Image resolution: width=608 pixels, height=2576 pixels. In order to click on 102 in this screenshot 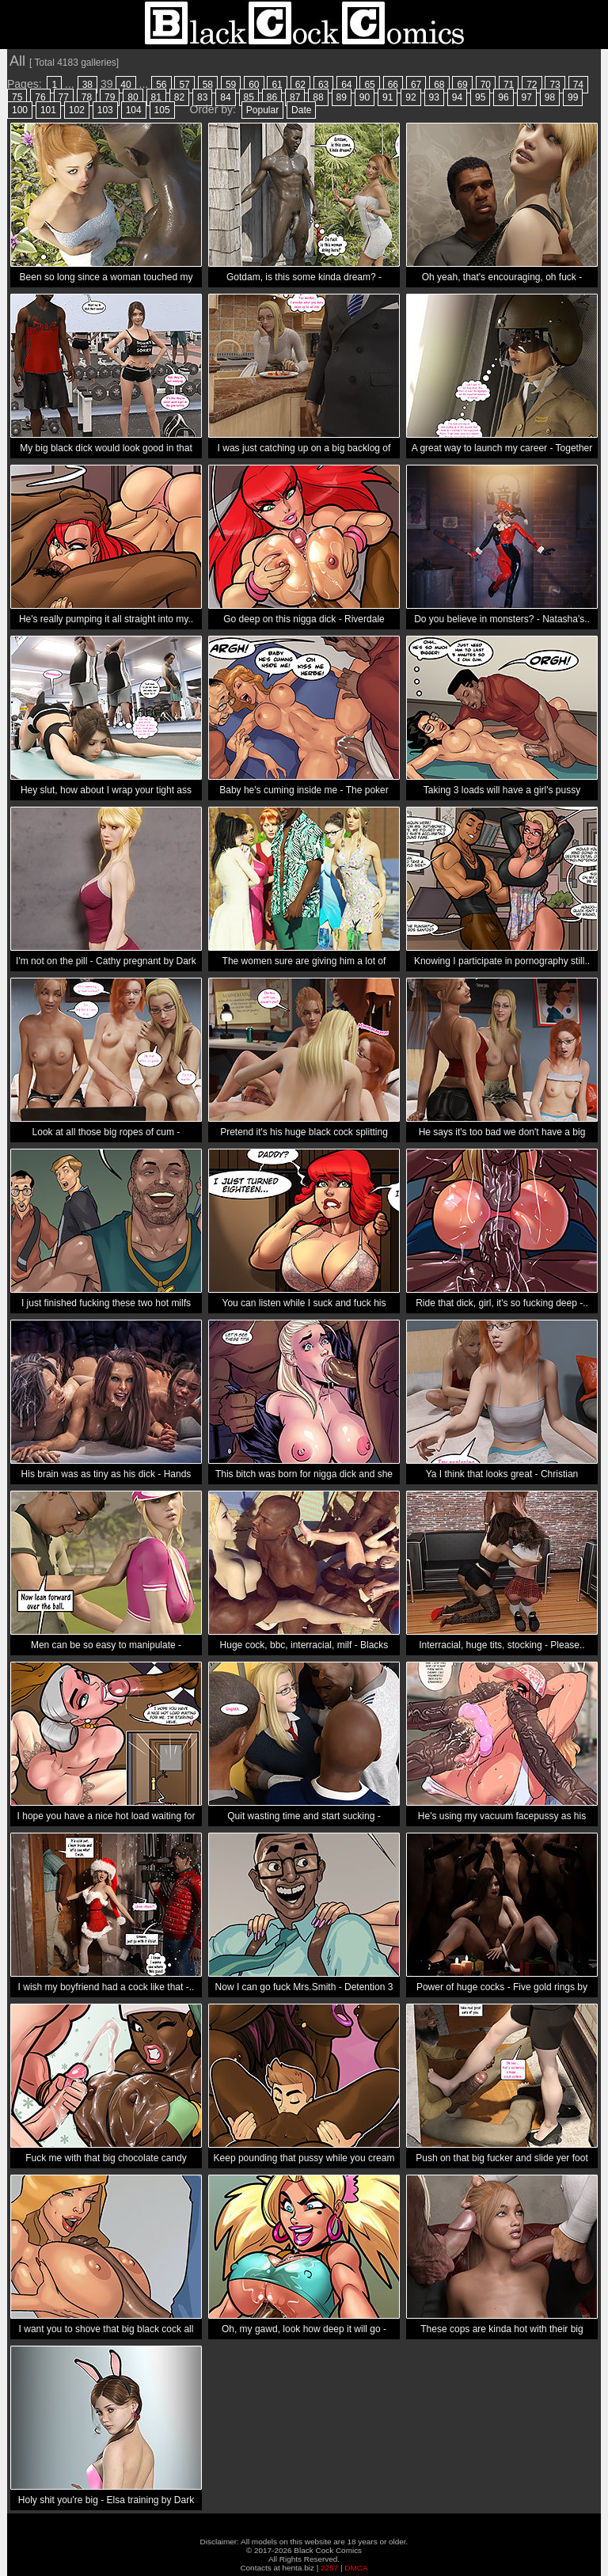, I will do `click(77, 110)`.